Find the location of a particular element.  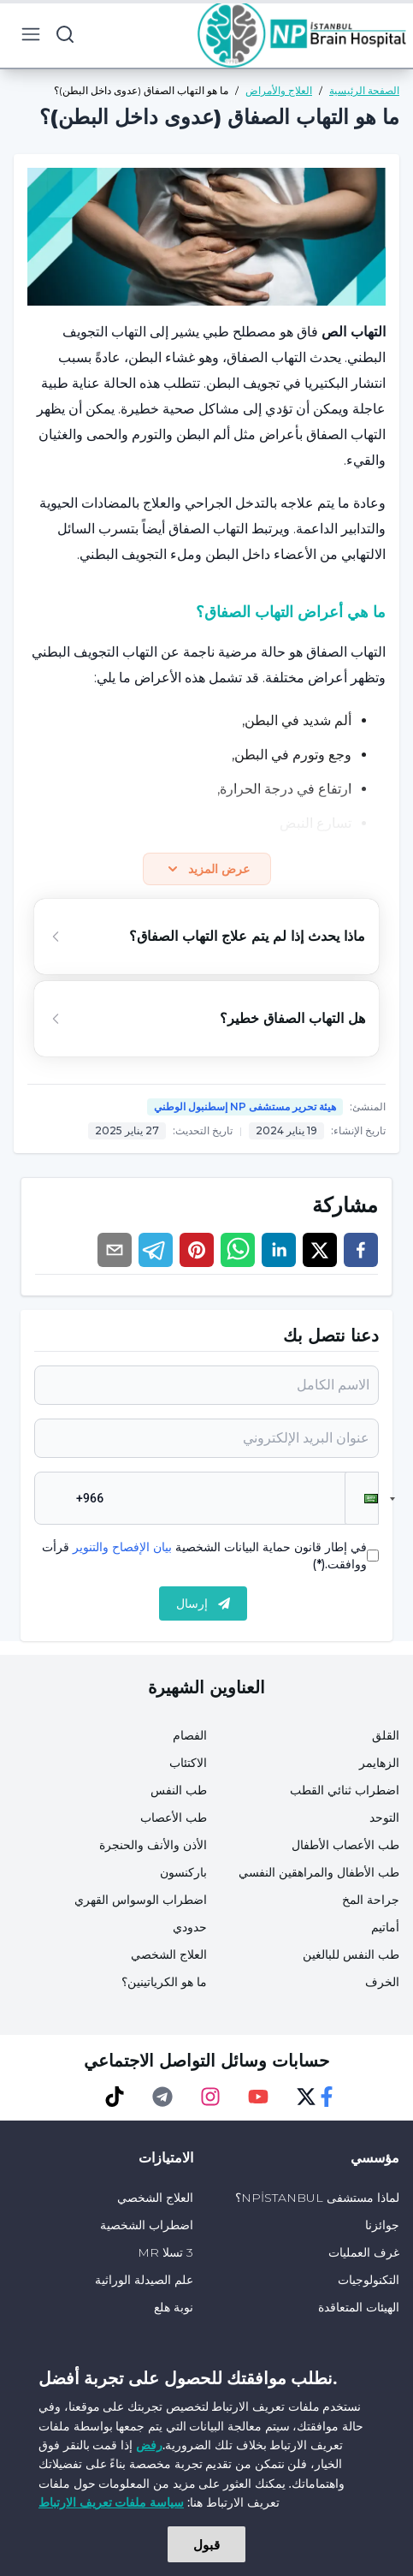

[twitter] is located at coordinates (320, 1250).